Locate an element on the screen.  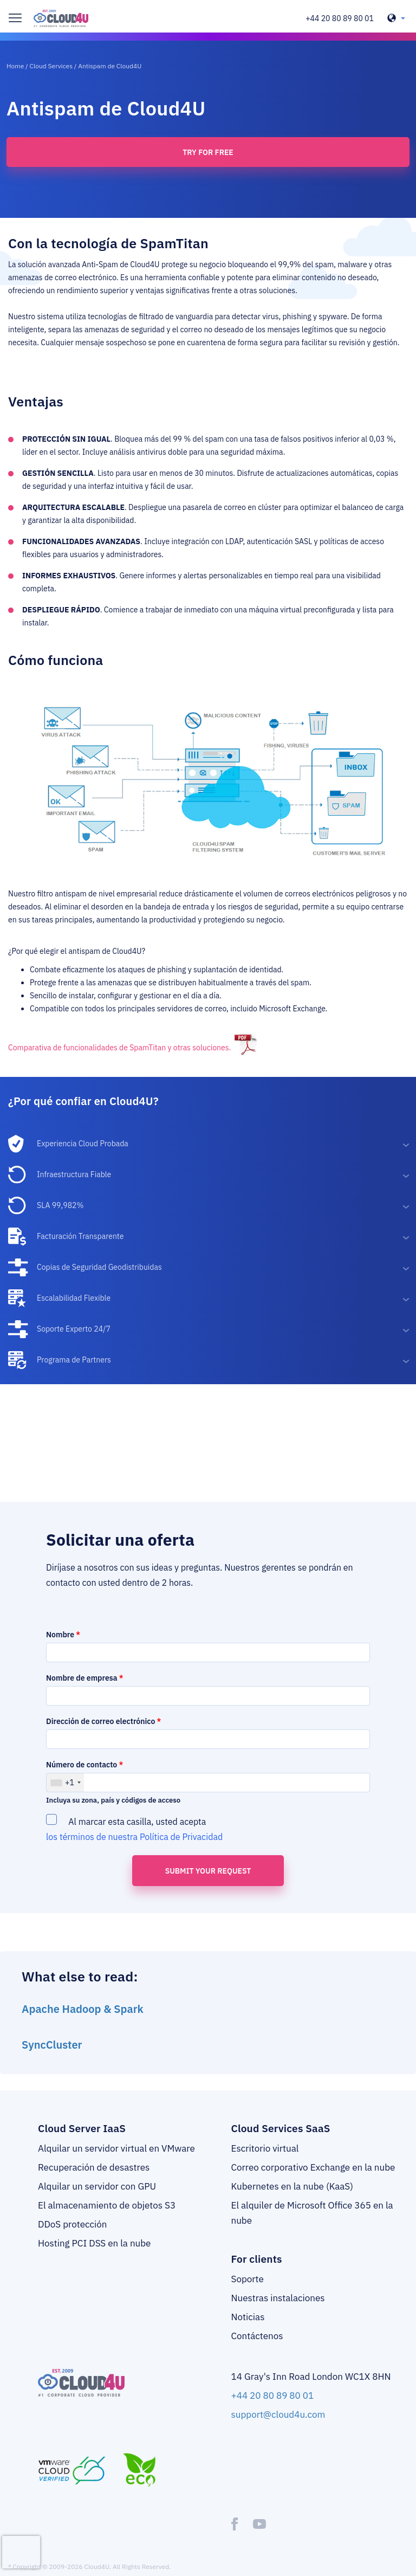
Nuestras instalaciones is located at coordinates (278, 2298).